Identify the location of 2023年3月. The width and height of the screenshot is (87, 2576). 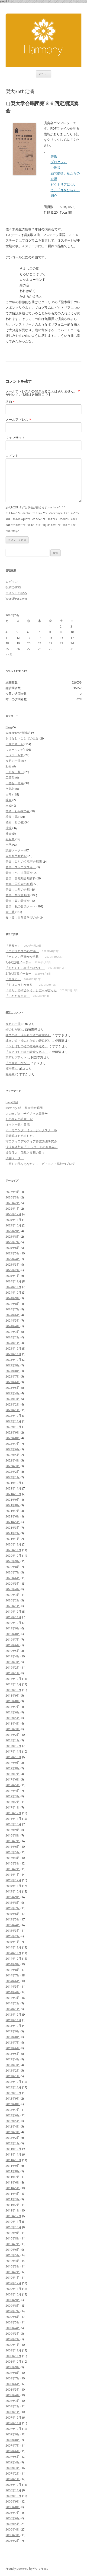
(13, 1398).